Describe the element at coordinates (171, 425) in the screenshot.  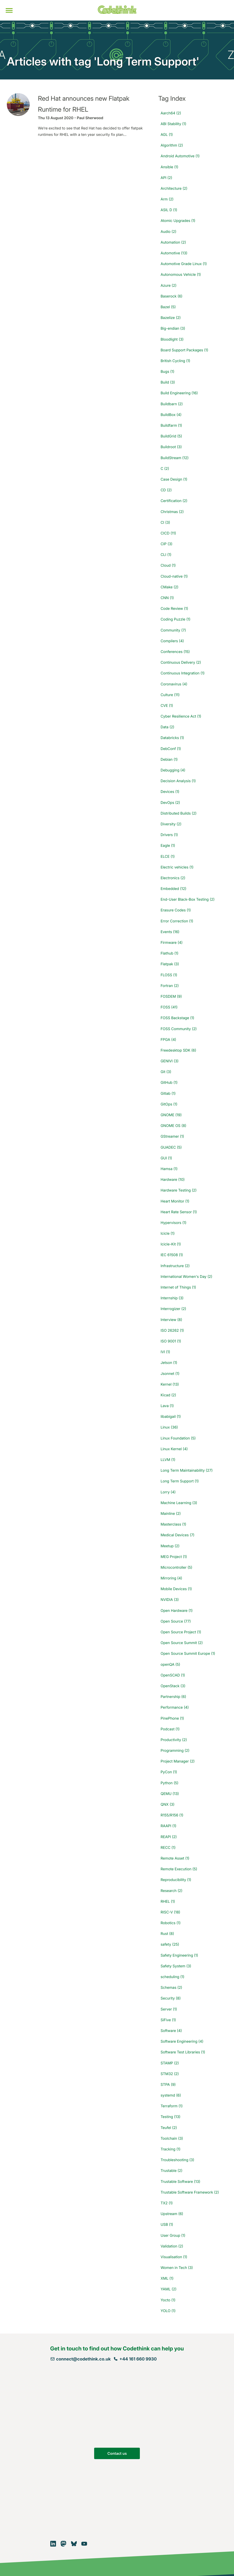
I see `Buildfarm (1)` at that location.